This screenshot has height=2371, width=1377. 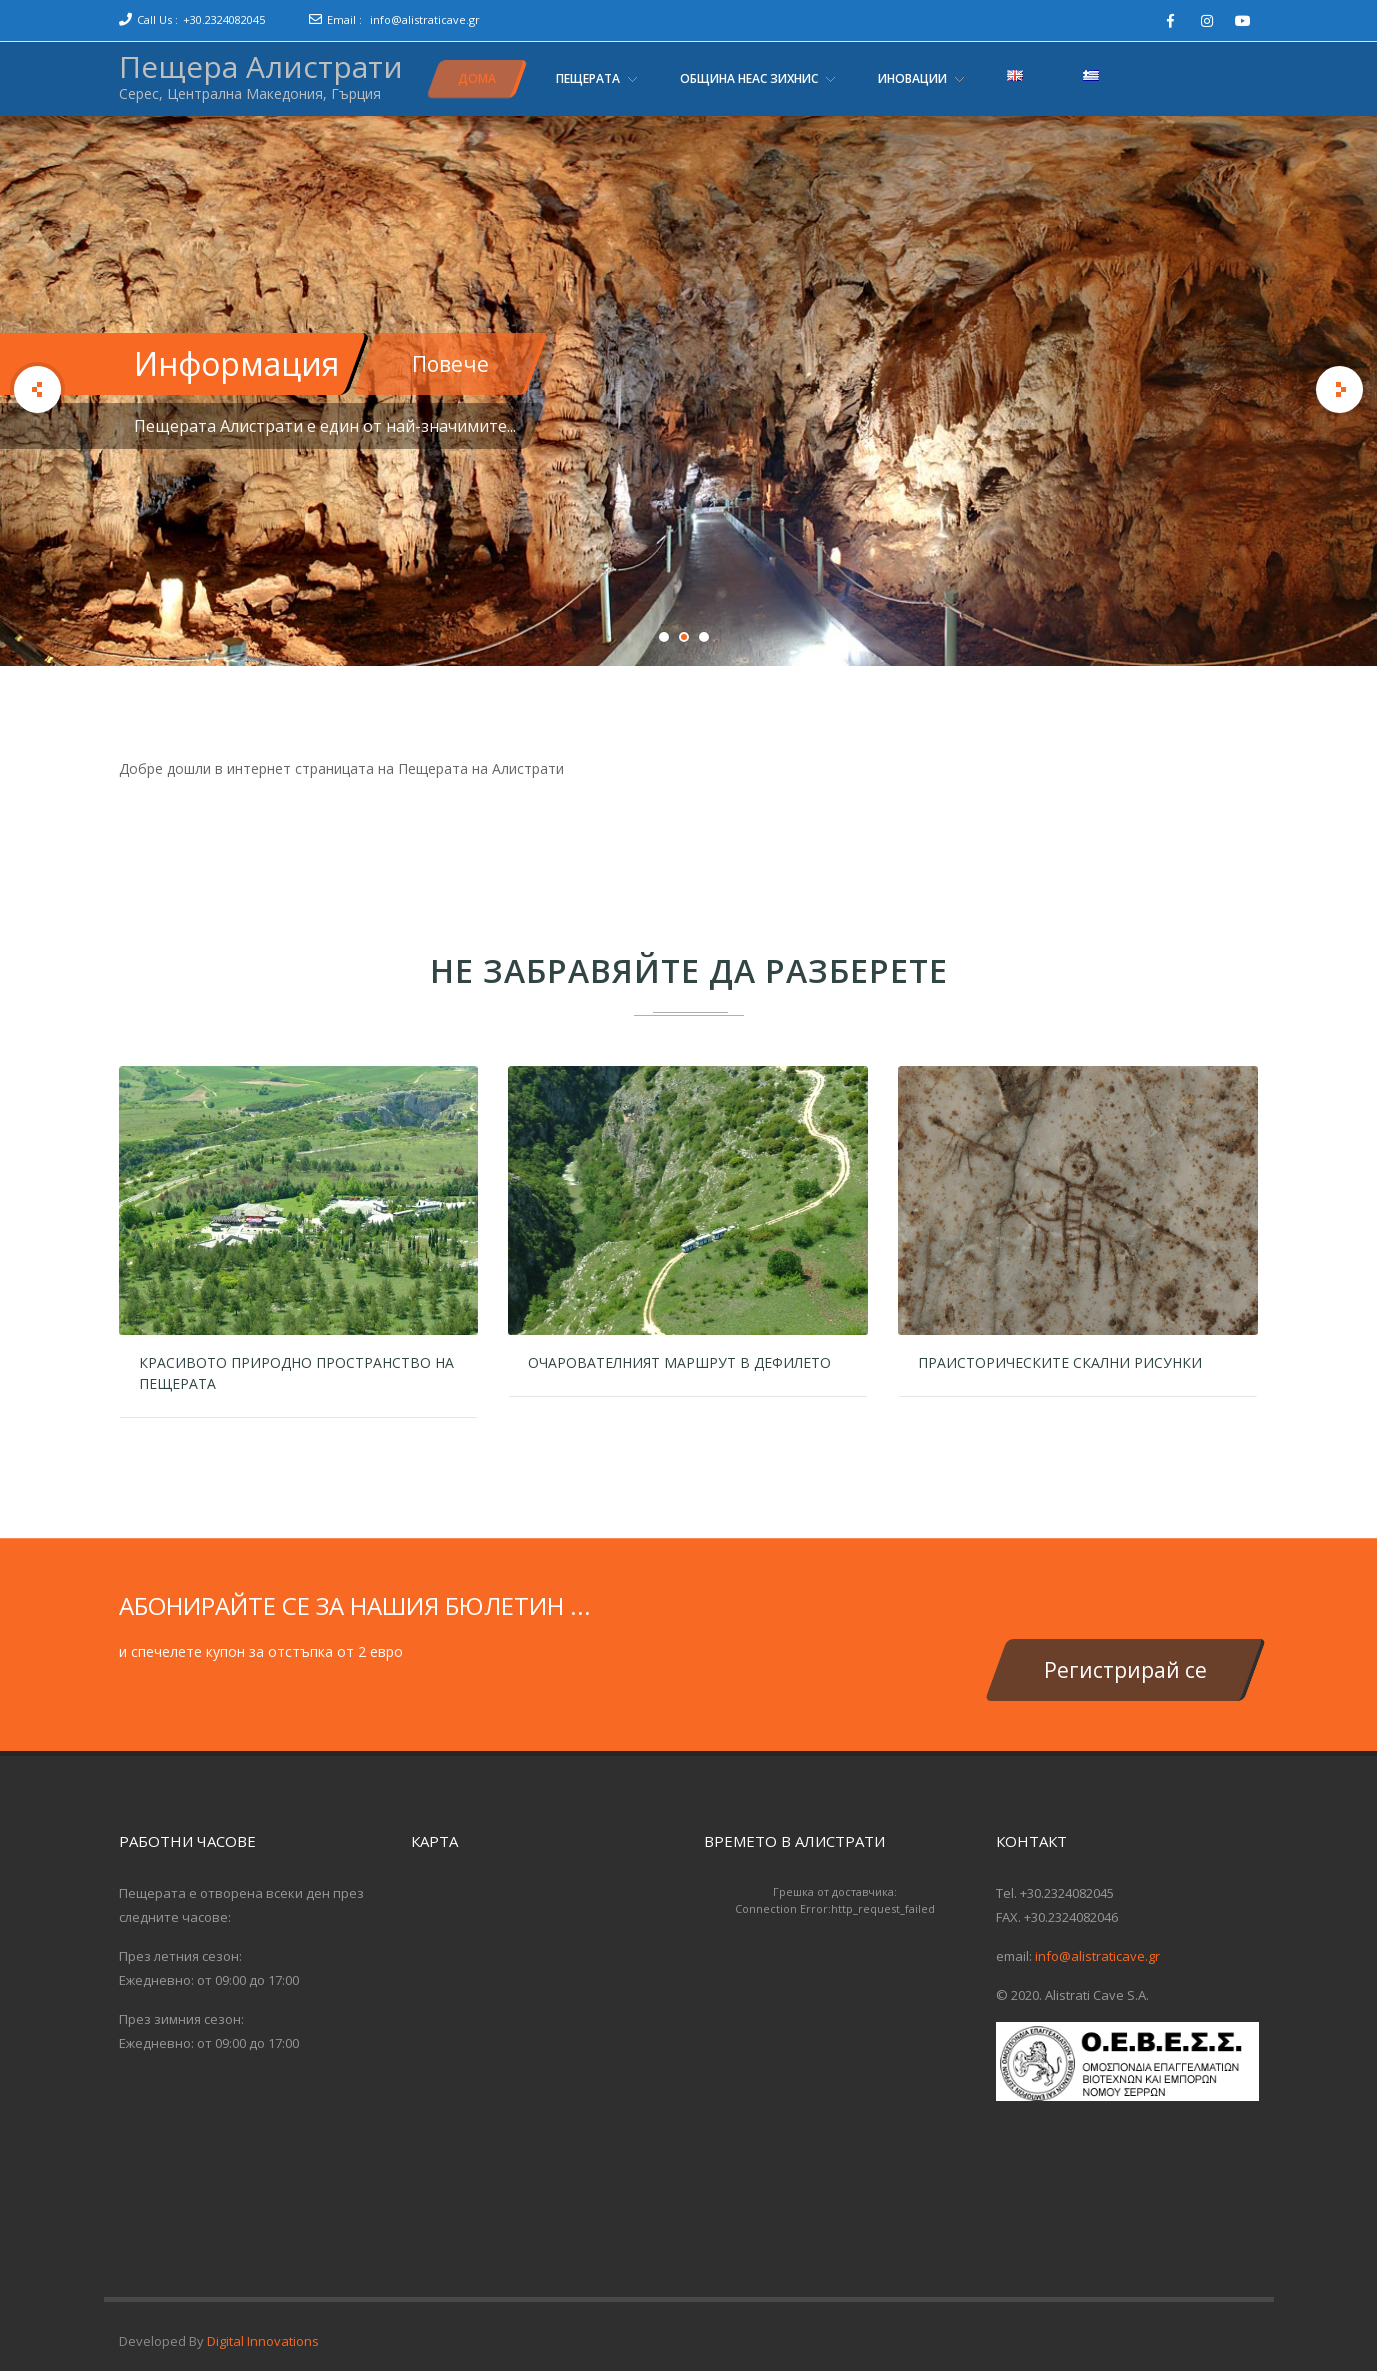 What do you see at coordinates (1060, 1362) in the screenshot?
I see `Праисторическите скални рисунки` at bounding box center [1060, 1362].